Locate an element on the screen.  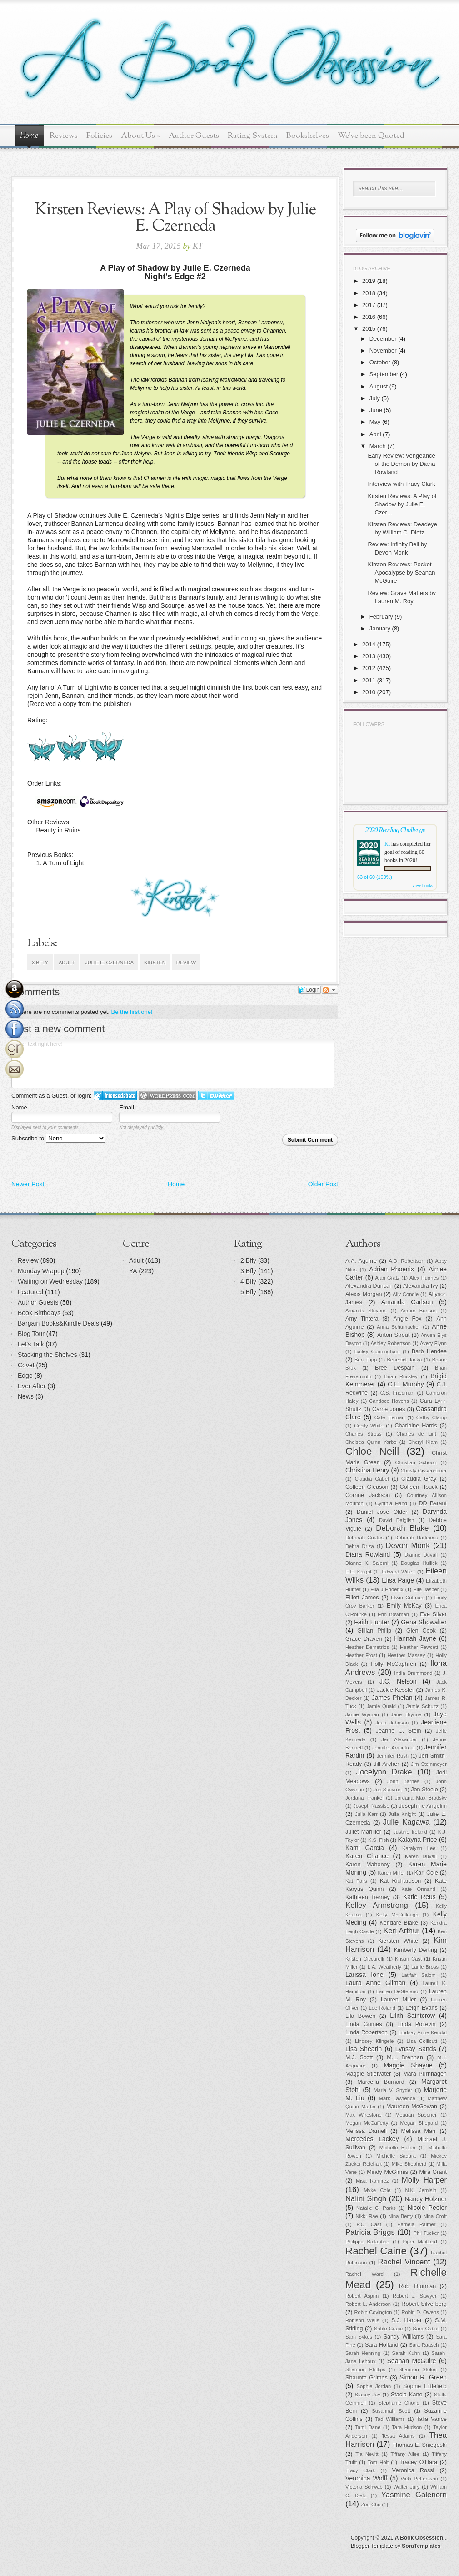
Ben Tripp is located at coordinates (365, 1359).